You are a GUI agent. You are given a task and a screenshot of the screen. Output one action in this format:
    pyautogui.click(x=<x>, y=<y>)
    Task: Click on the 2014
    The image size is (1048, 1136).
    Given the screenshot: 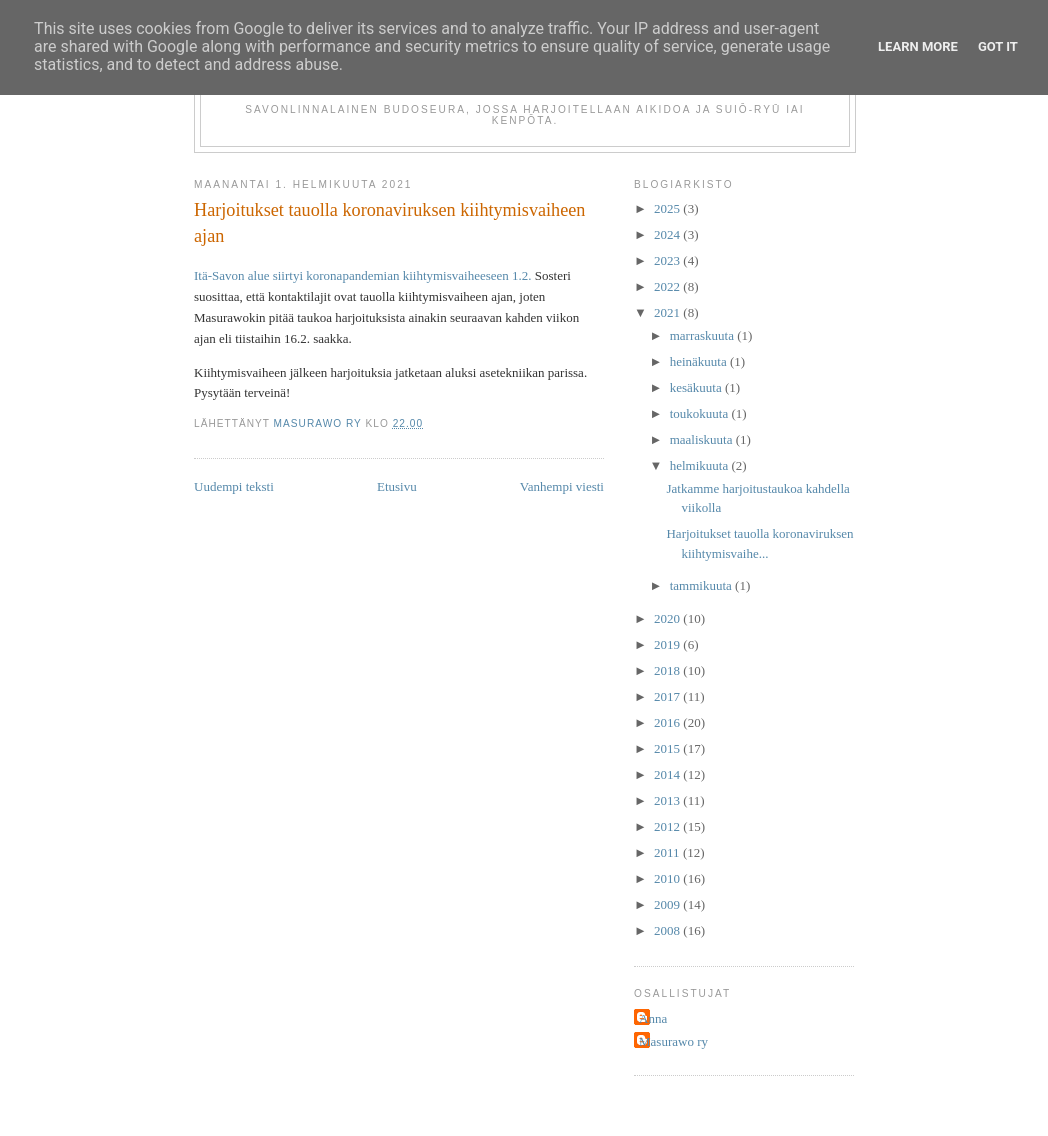 What is the action you would take?
    pyautogui.click(x=668, y=774)
    